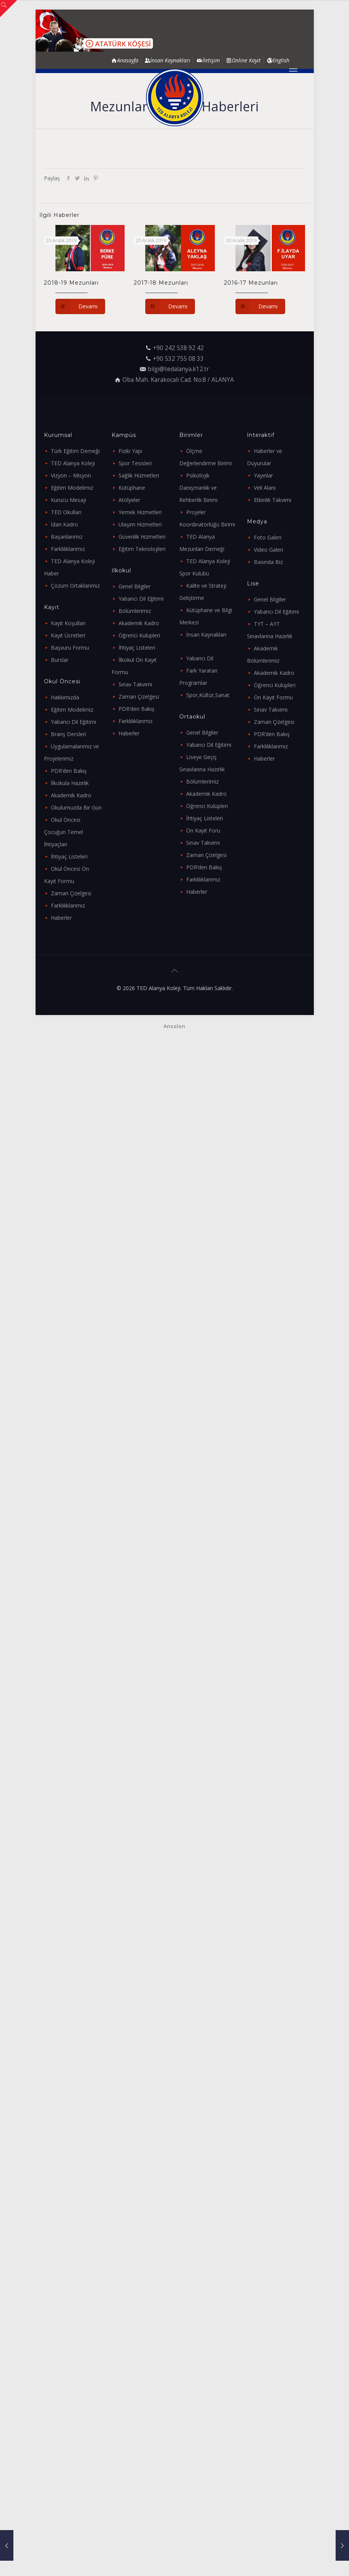  Describe the element at coordinates (251, 282) in the screenshot. I see `2016-17 Mezunları` at that location.